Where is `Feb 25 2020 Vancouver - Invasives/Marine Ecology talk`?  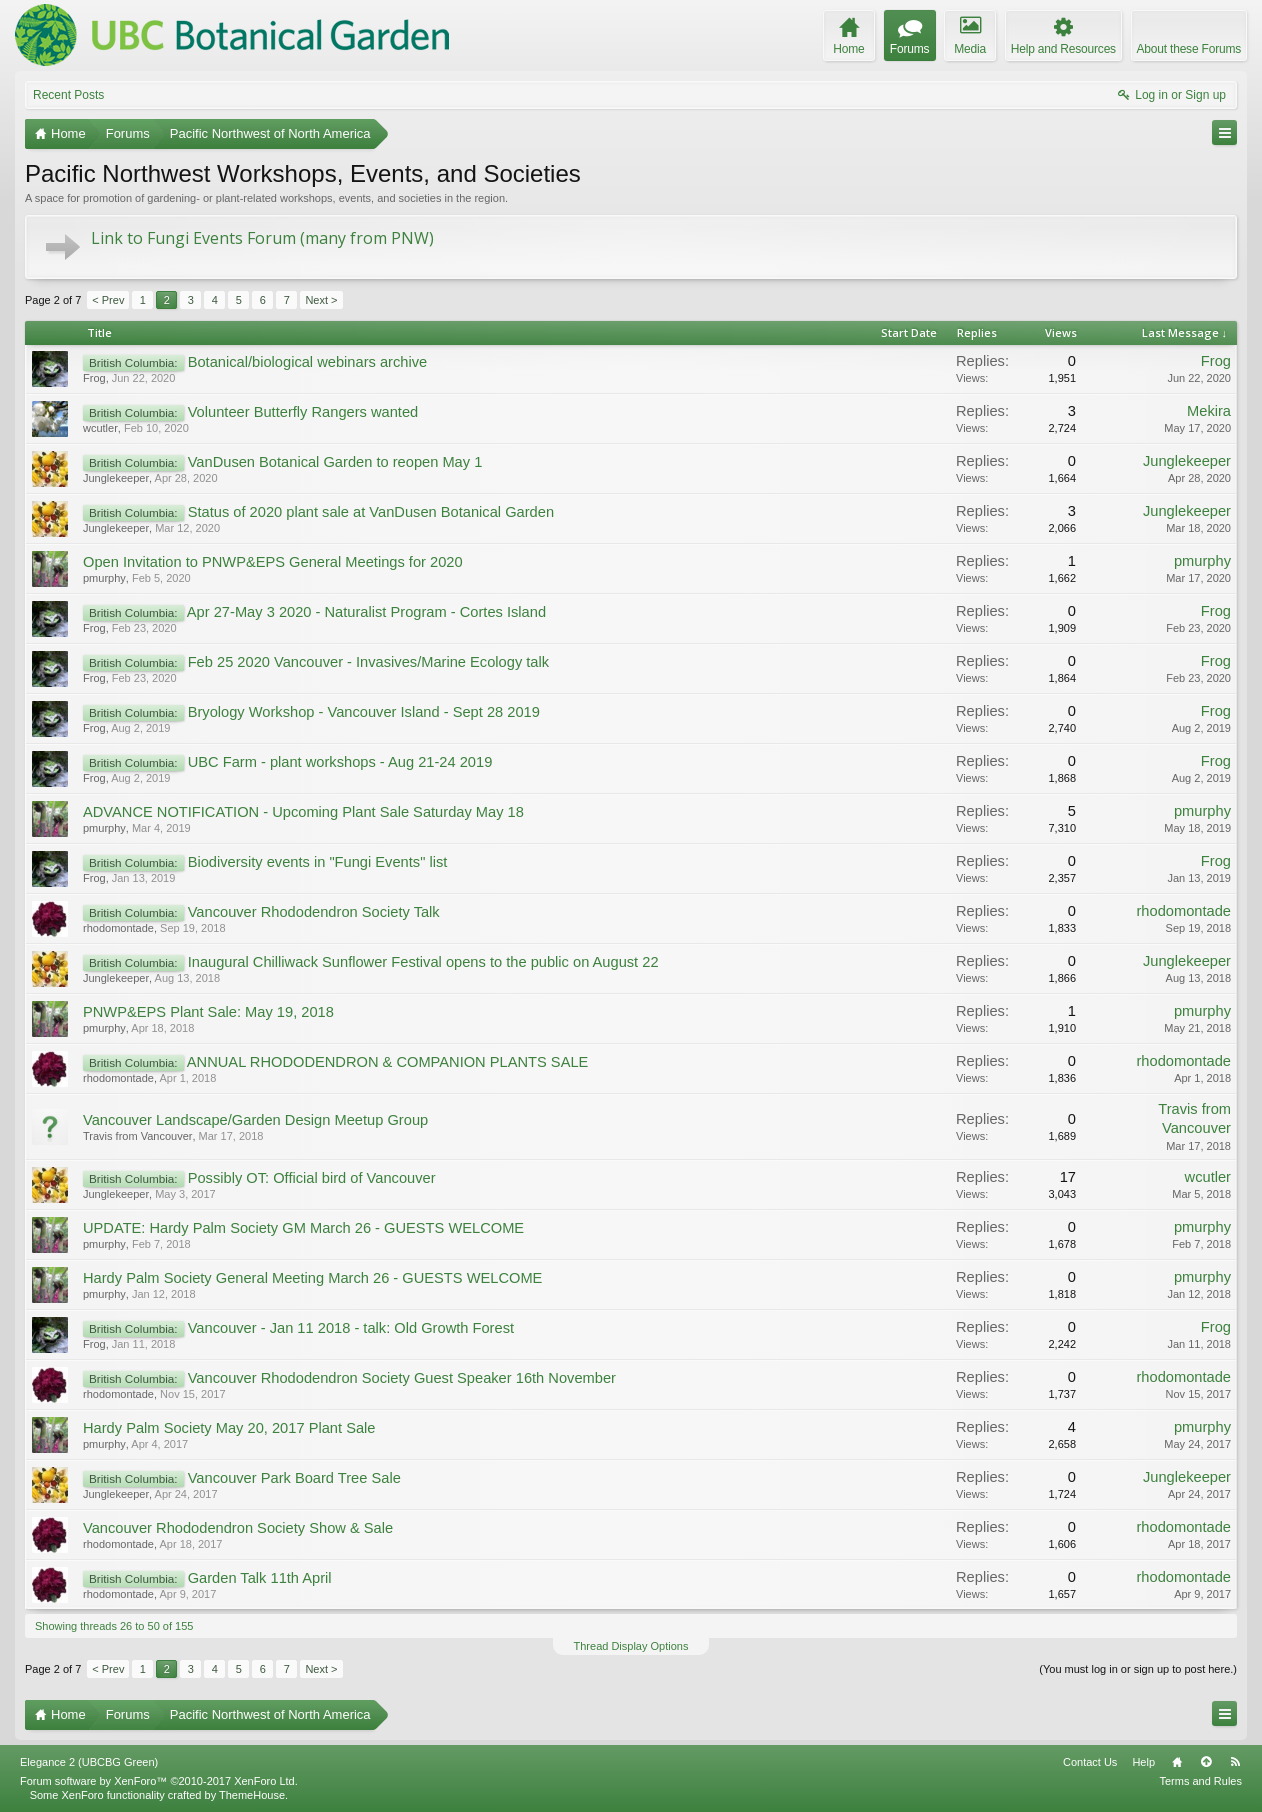
Feb 25 2020 Vancouver - Invasives/Marine Ecology talk is located at coordinates (368, 662).